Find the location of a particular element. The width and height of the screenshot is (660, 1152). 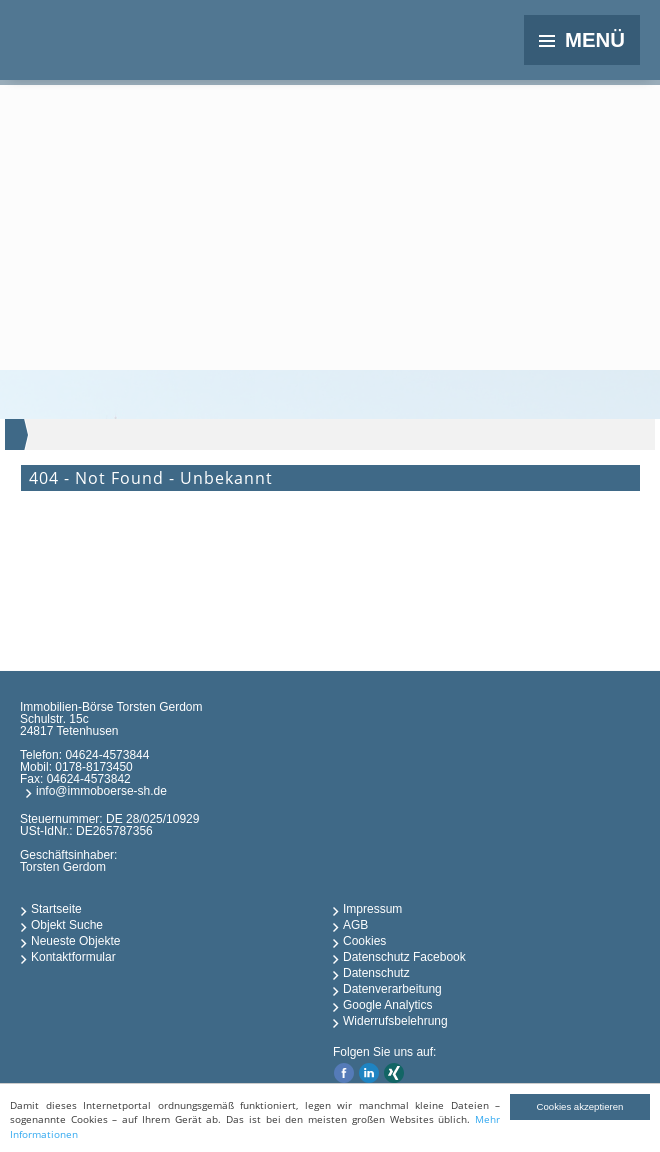

Objekt Suche is located at coordinates (67, 925).